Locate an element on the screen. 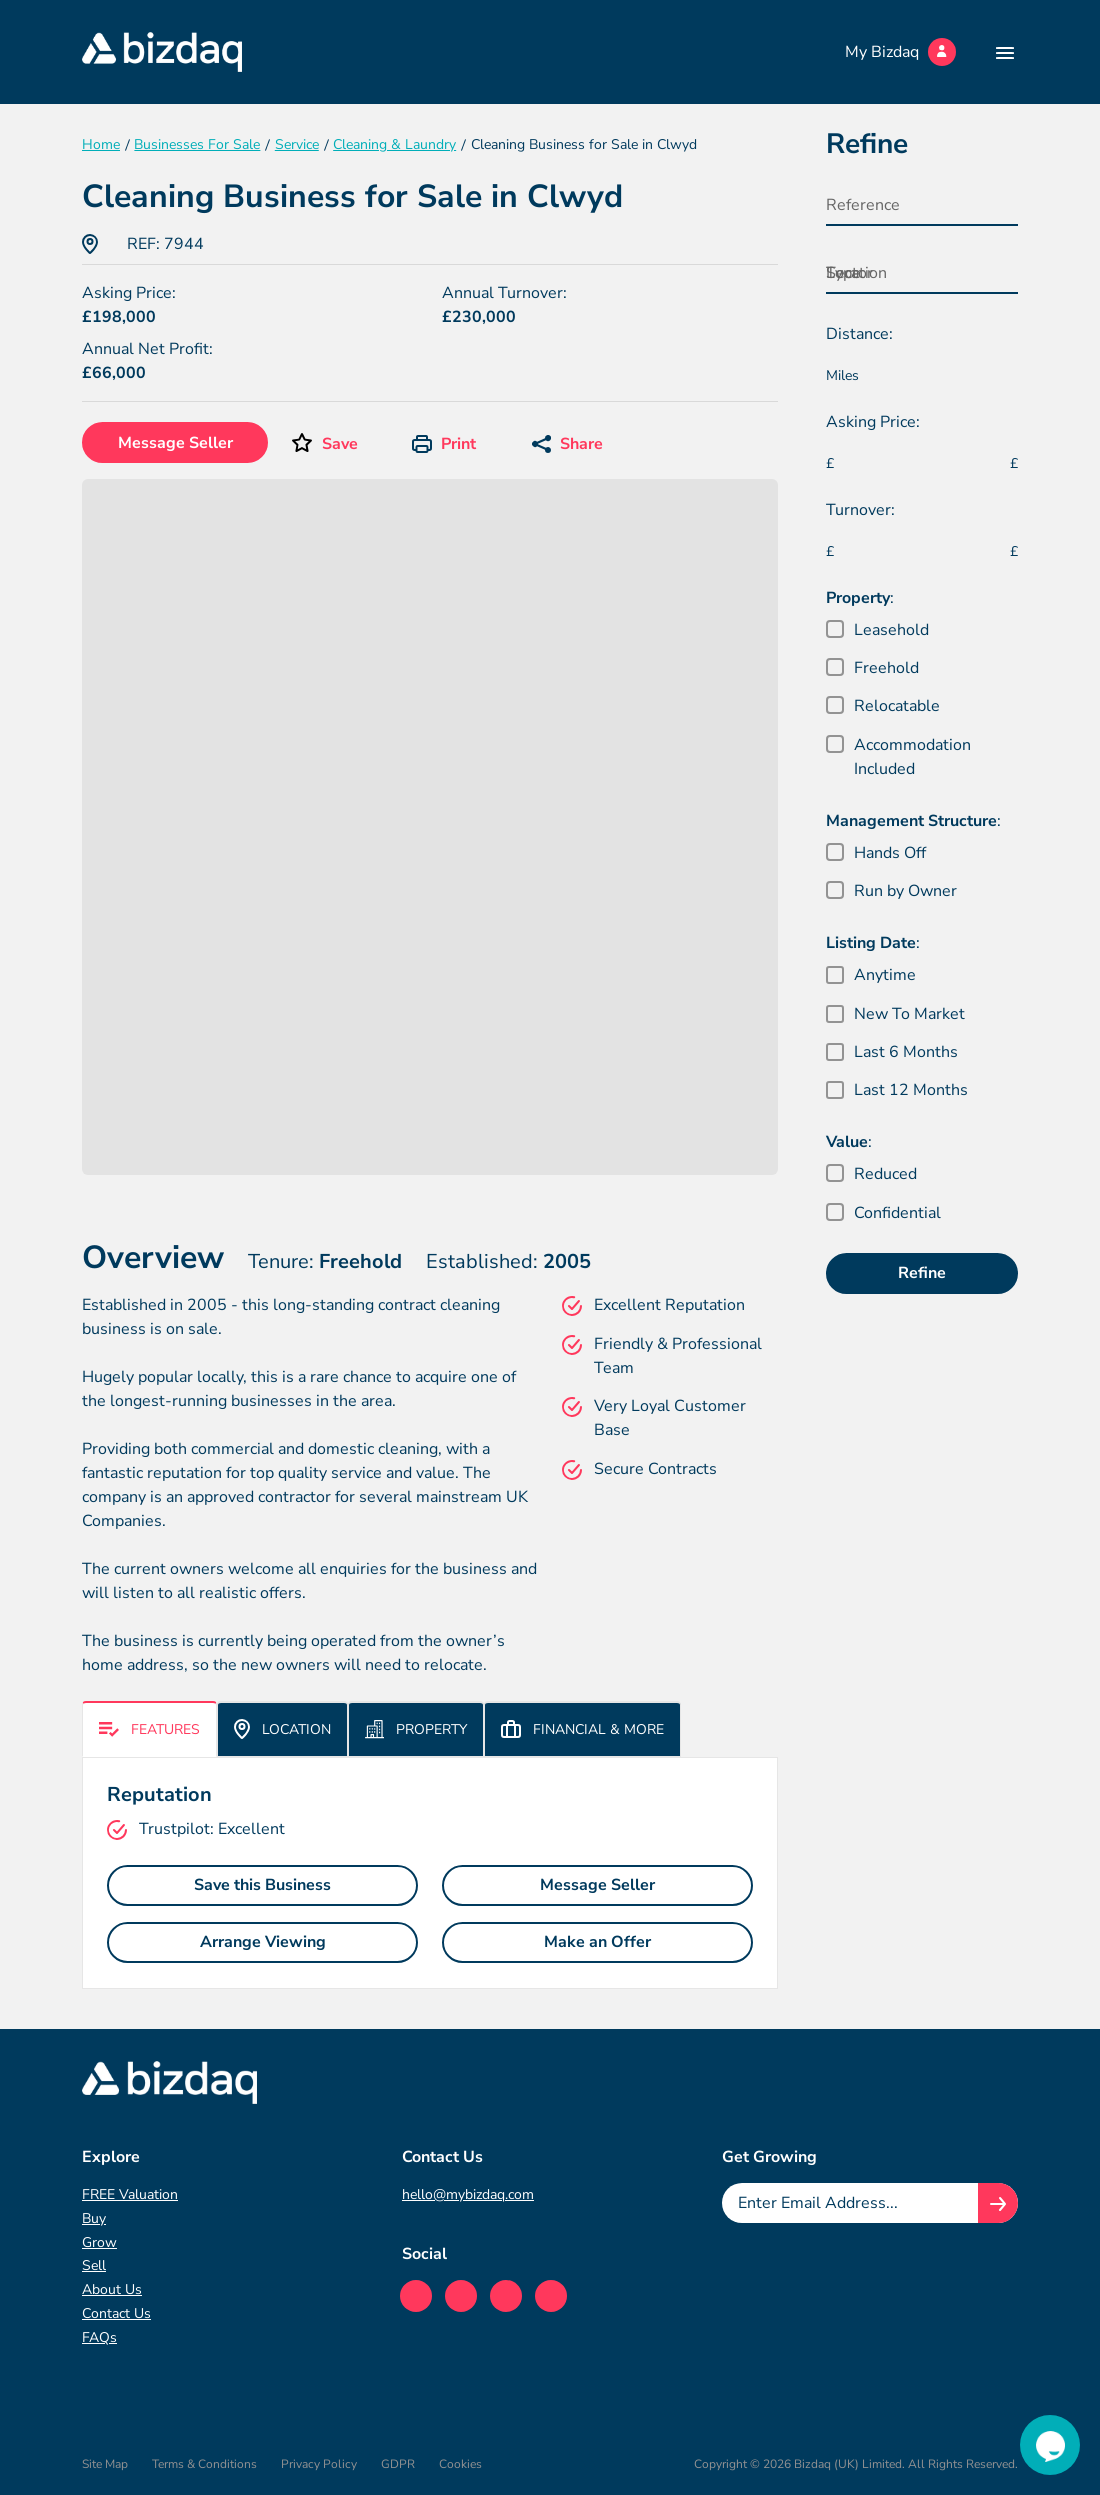 This screenshot has width=1100, height=2495. GDPR is located at coordinates (398, 2464).